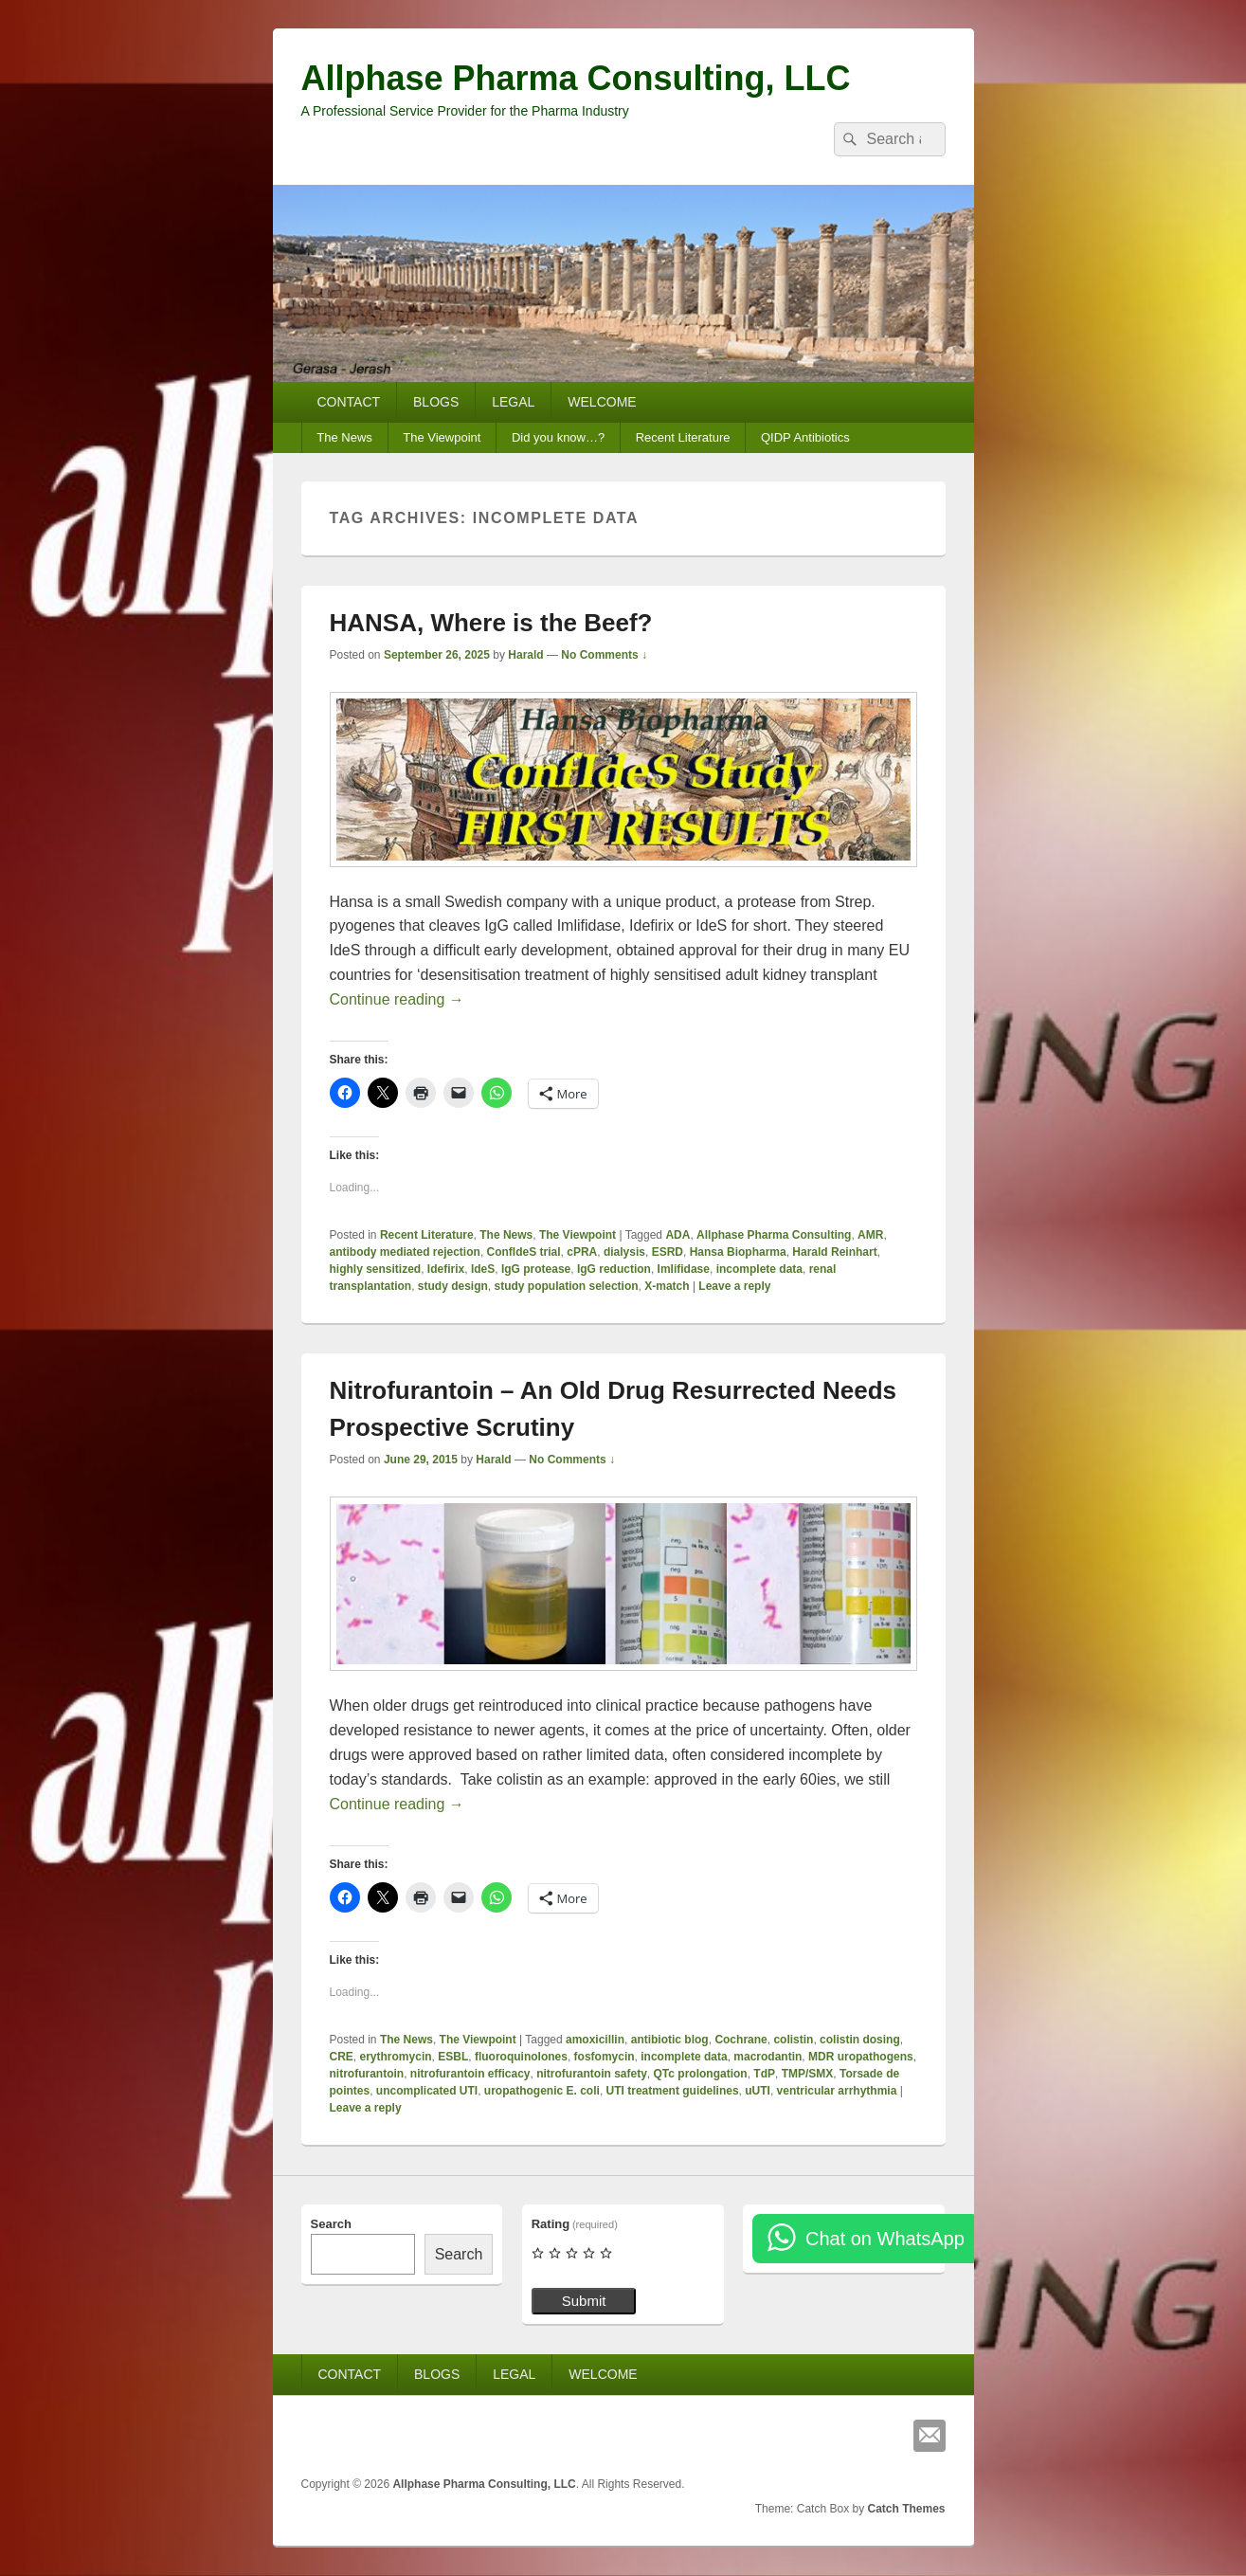 The height and width of the screenshot is (2576, 1246). I want to click on fosfomycin, so click(604, 2056).